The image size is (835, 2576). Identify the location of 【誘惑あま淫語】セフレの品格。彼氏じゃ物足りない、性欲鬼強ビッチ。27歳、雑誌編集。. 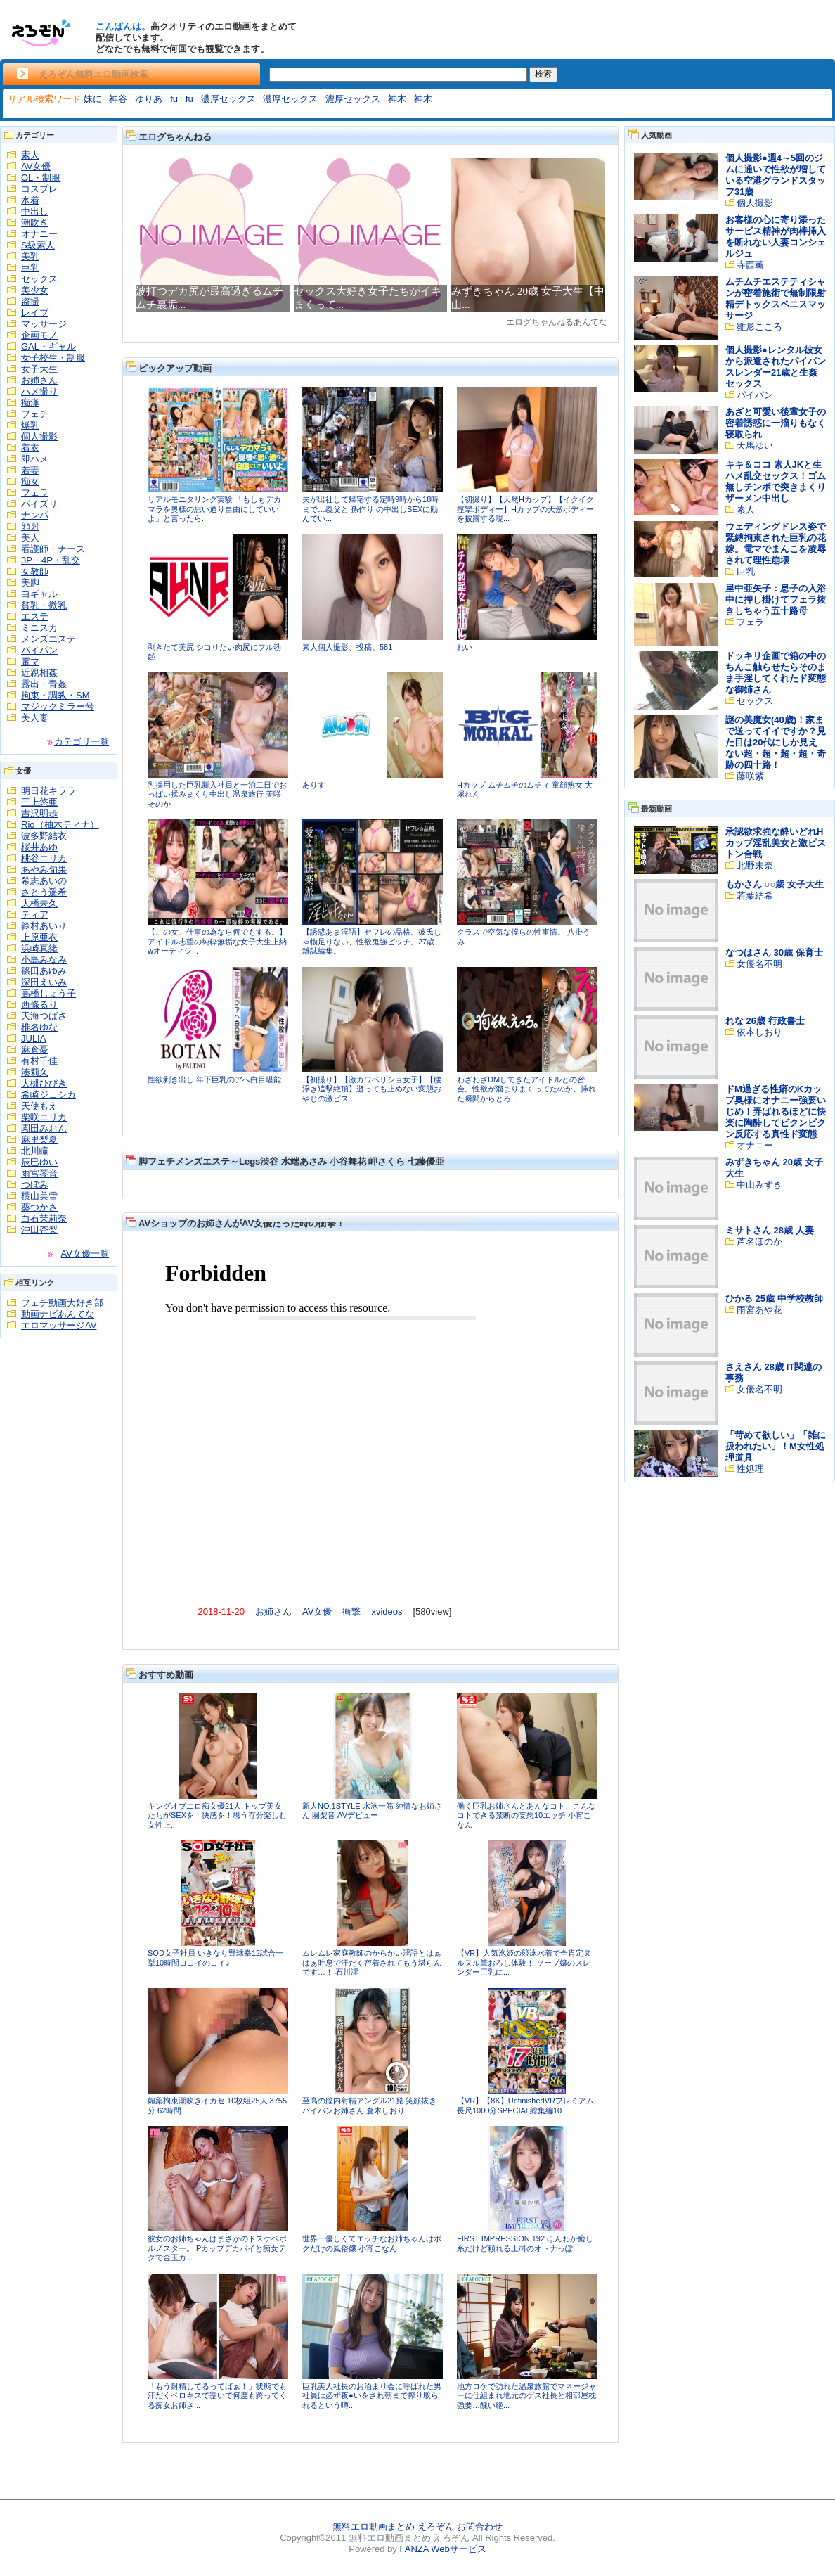
(372, 941).